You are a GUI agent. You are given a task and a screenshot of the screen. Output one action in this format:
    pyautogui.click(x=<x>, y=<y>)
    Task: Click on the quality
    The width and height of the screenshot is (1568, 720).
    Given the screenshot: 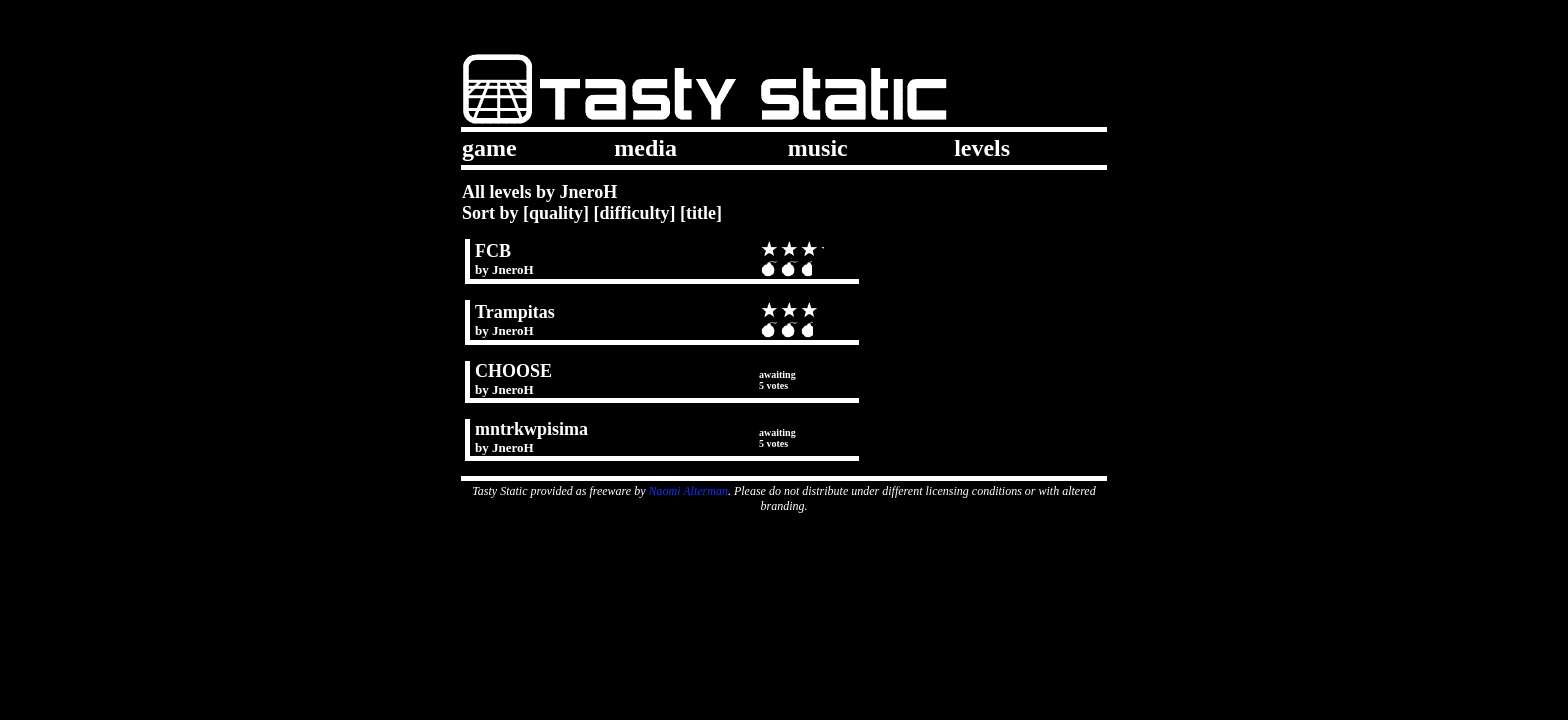 What is the action you would take?
    pyautogui.click(x=556, y=213)
    